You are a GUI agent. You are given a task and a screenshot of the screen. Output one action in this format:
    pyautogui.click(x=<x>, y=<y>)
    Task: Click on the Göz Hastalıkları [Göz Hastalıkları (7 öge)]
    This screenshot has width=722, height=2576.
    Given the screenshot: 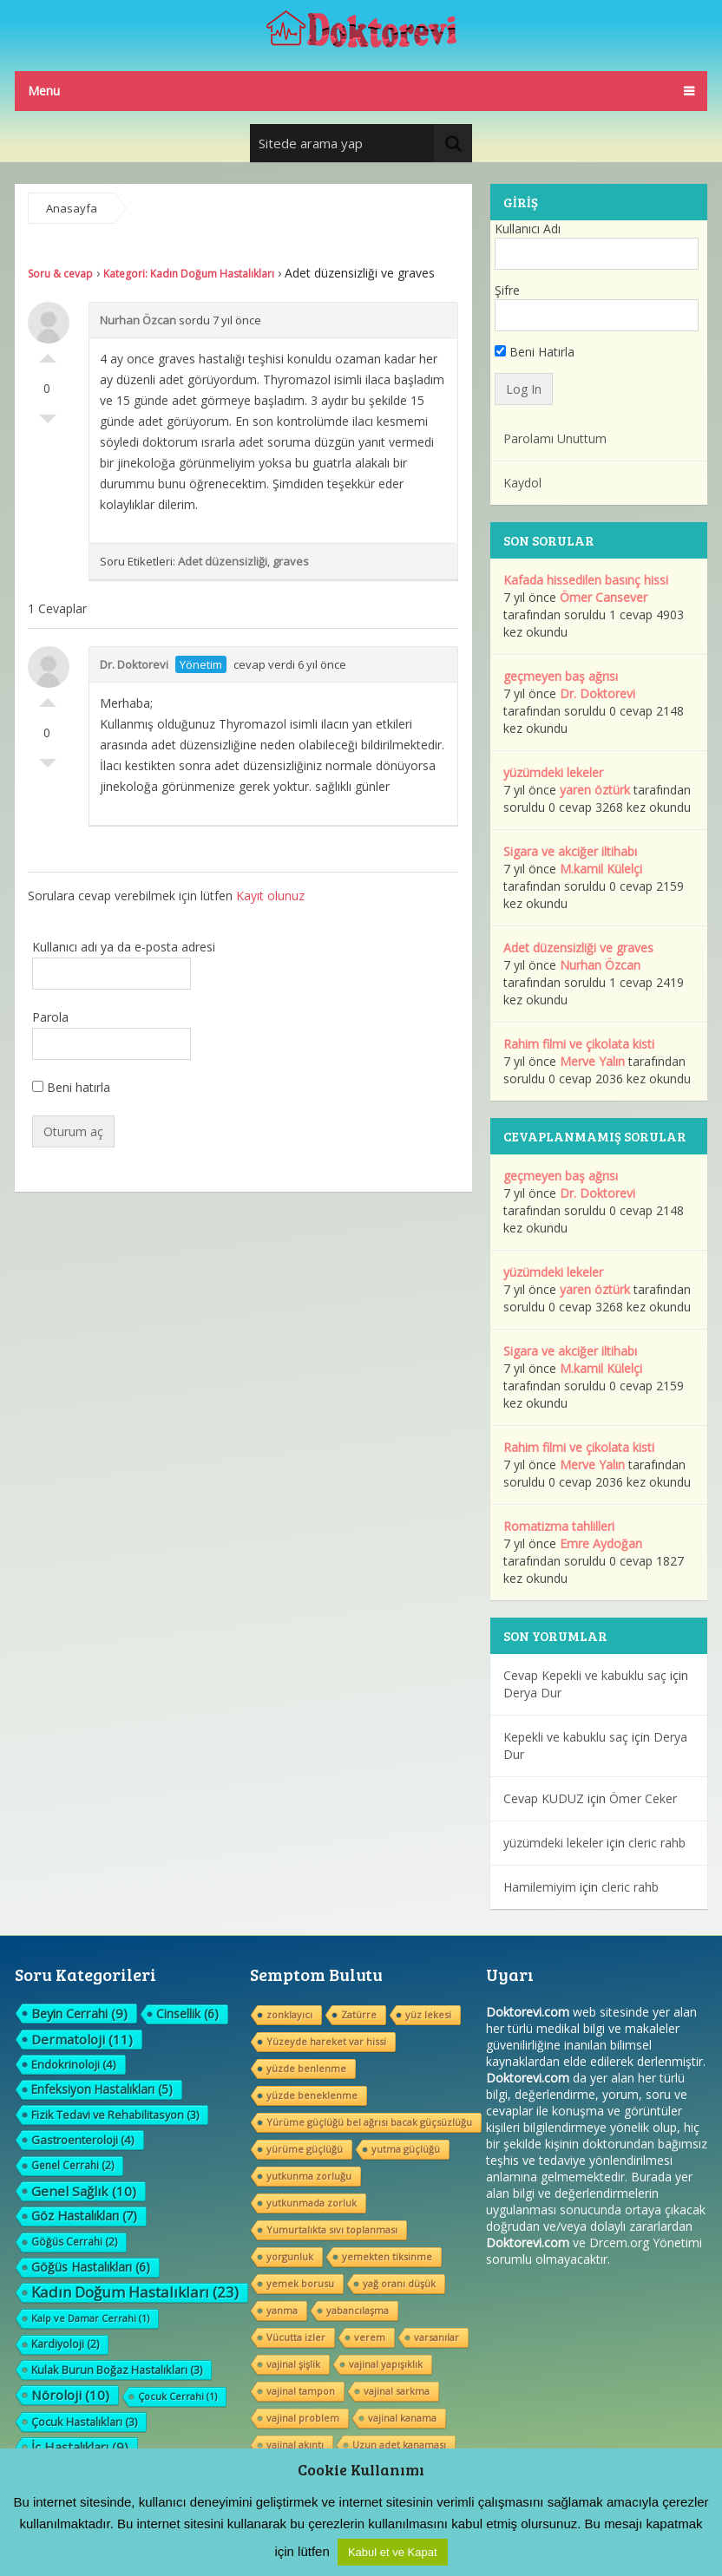 What is the action you would take?
    pyautogui.click(x=84, y=2215)
    